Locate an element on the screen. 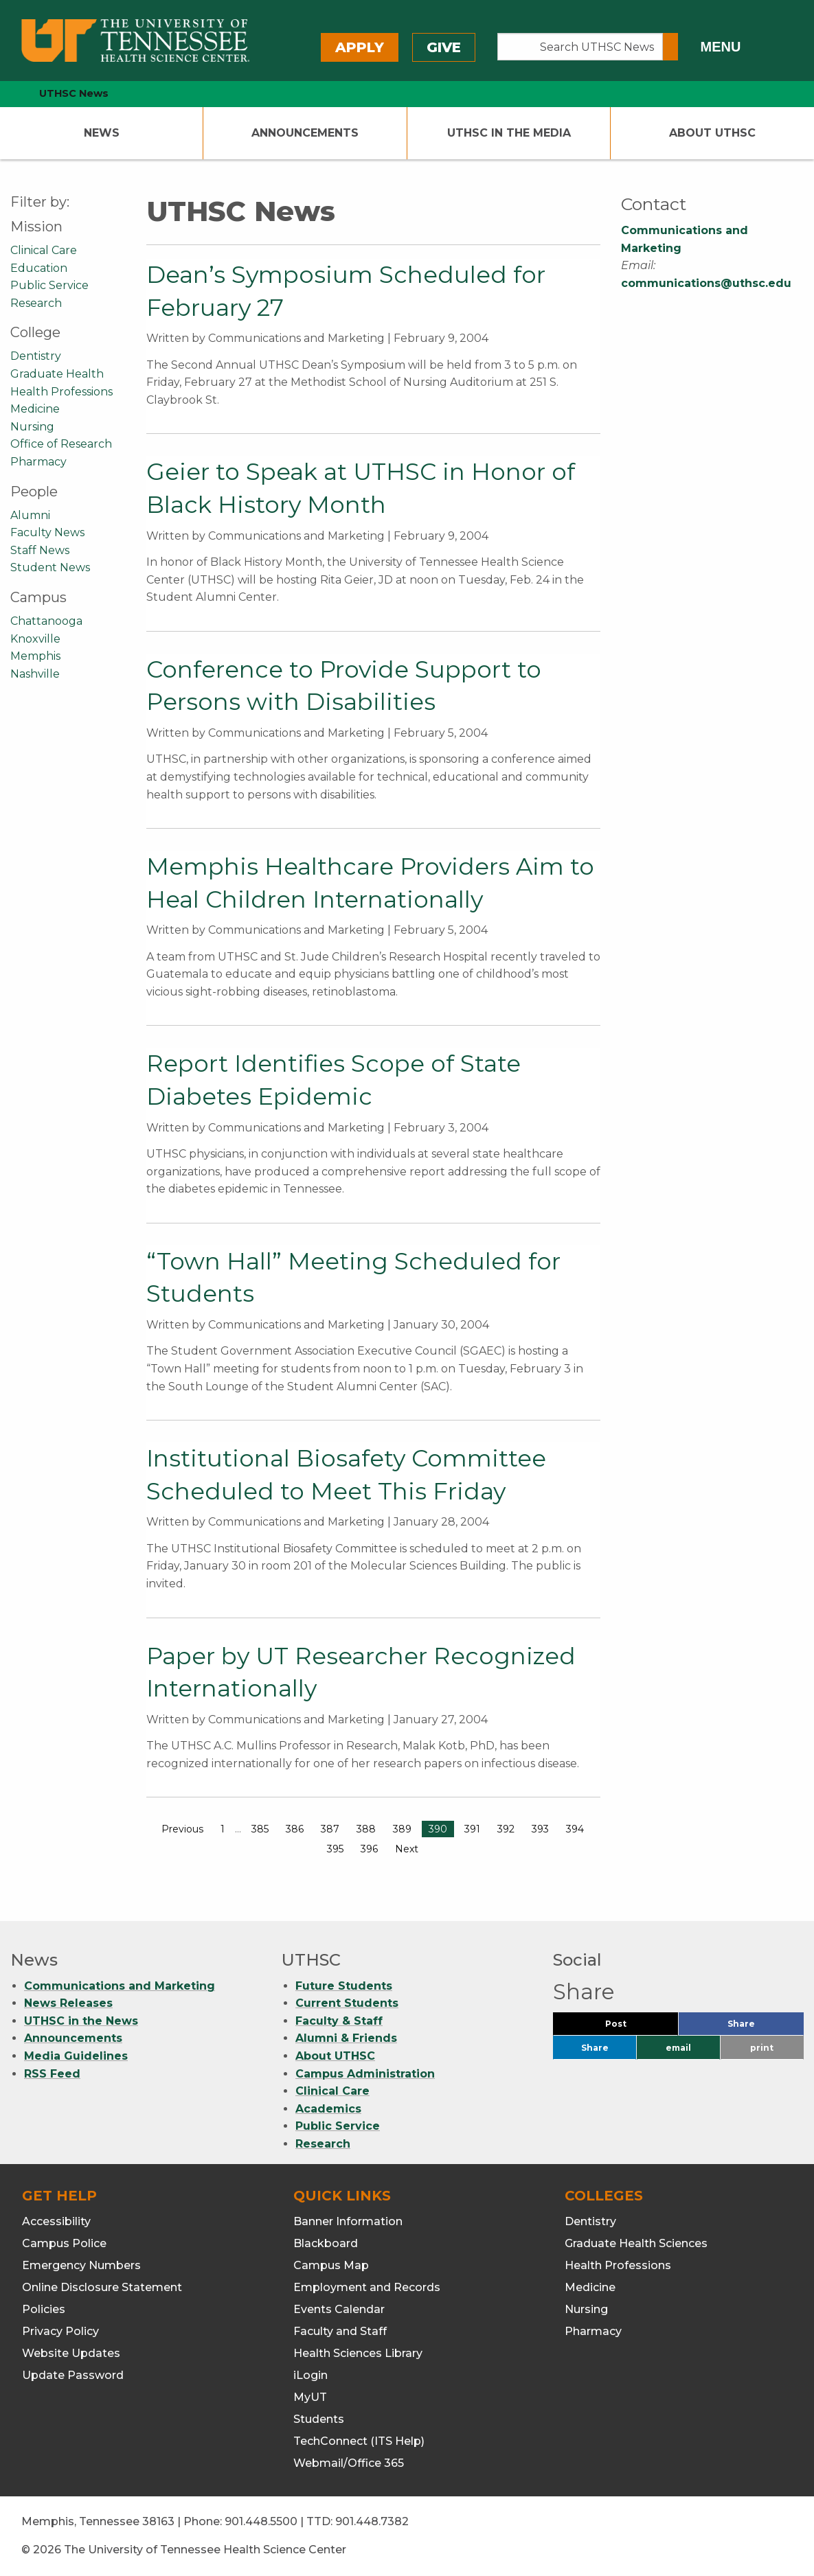 This screenshot has width=814, height=2576. 901.448.5500 is located at coordinates (261, 2521).